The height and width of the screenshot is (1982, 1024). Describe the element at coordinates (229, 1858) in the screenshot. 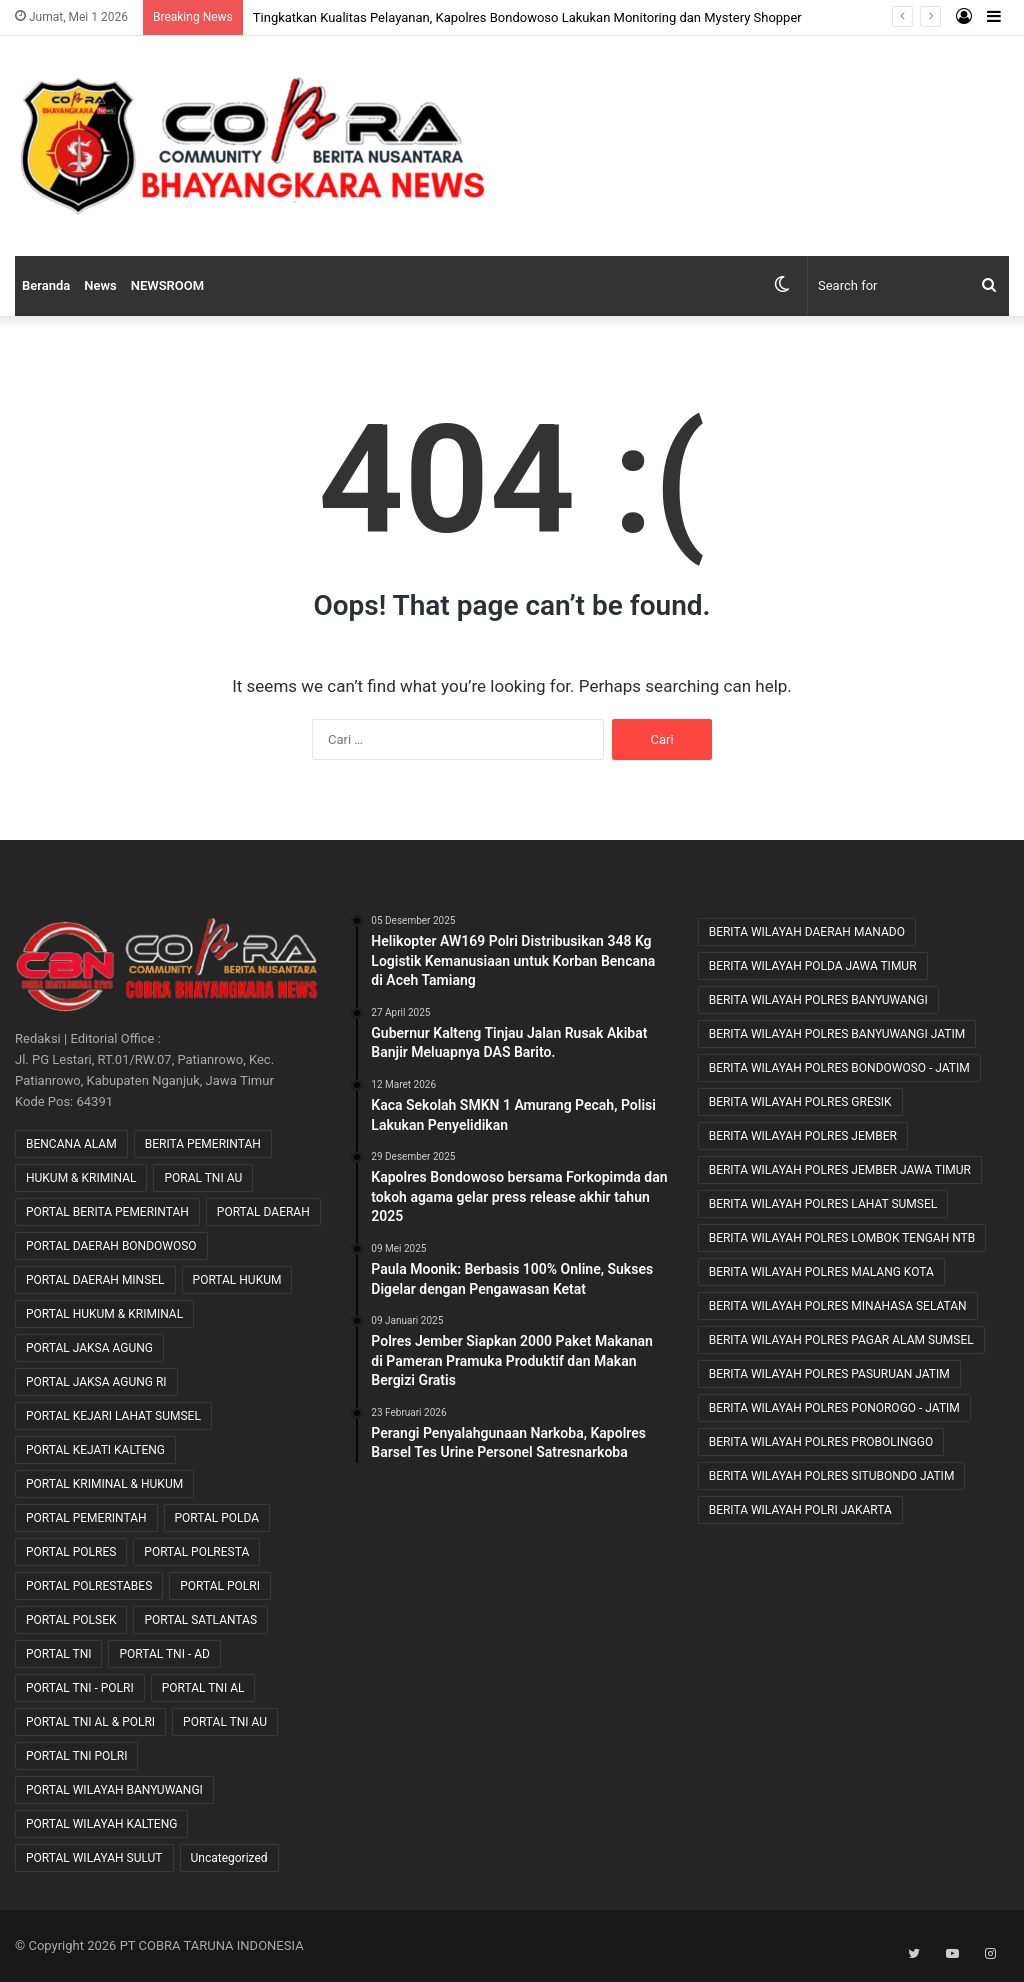

I see `Uncategorized [Uncategorized (74 item)]` at that location.